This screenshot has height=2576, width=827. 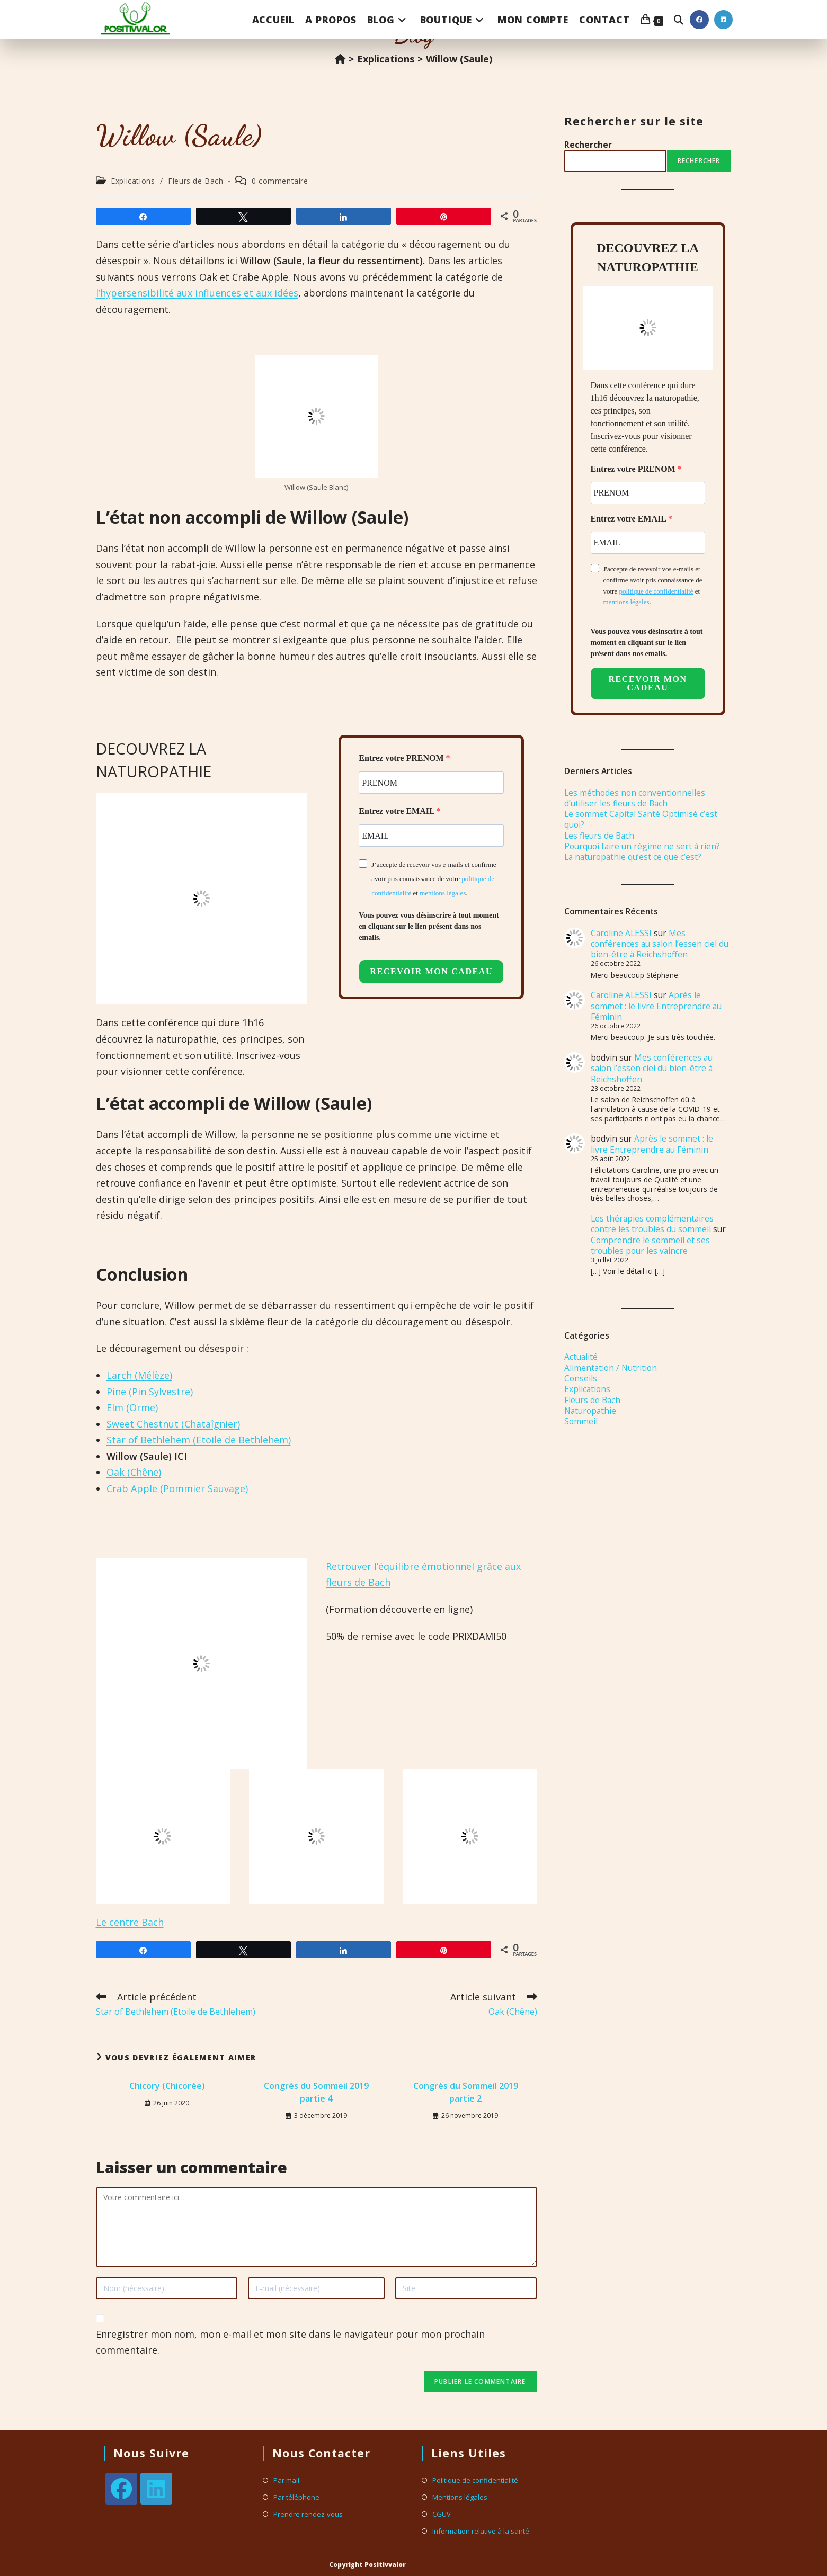 I want to click on Les thérapies complémentaires contre les troubles du sommeil, so click(x=652, y=1224).